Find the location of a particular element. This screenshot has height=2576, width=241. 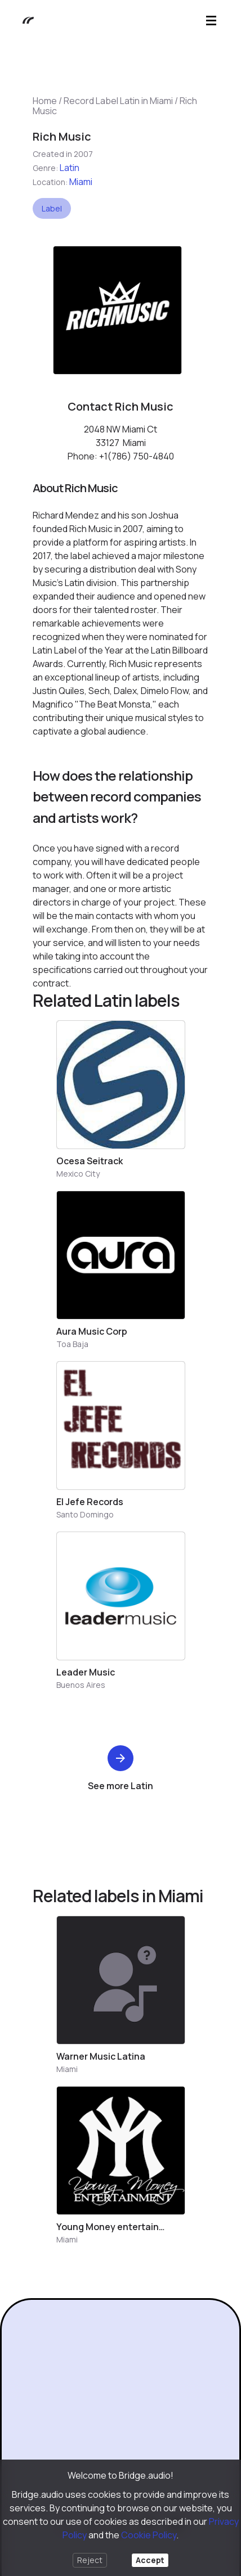

[Bridge.audio] is located at coordinates (22, 20).